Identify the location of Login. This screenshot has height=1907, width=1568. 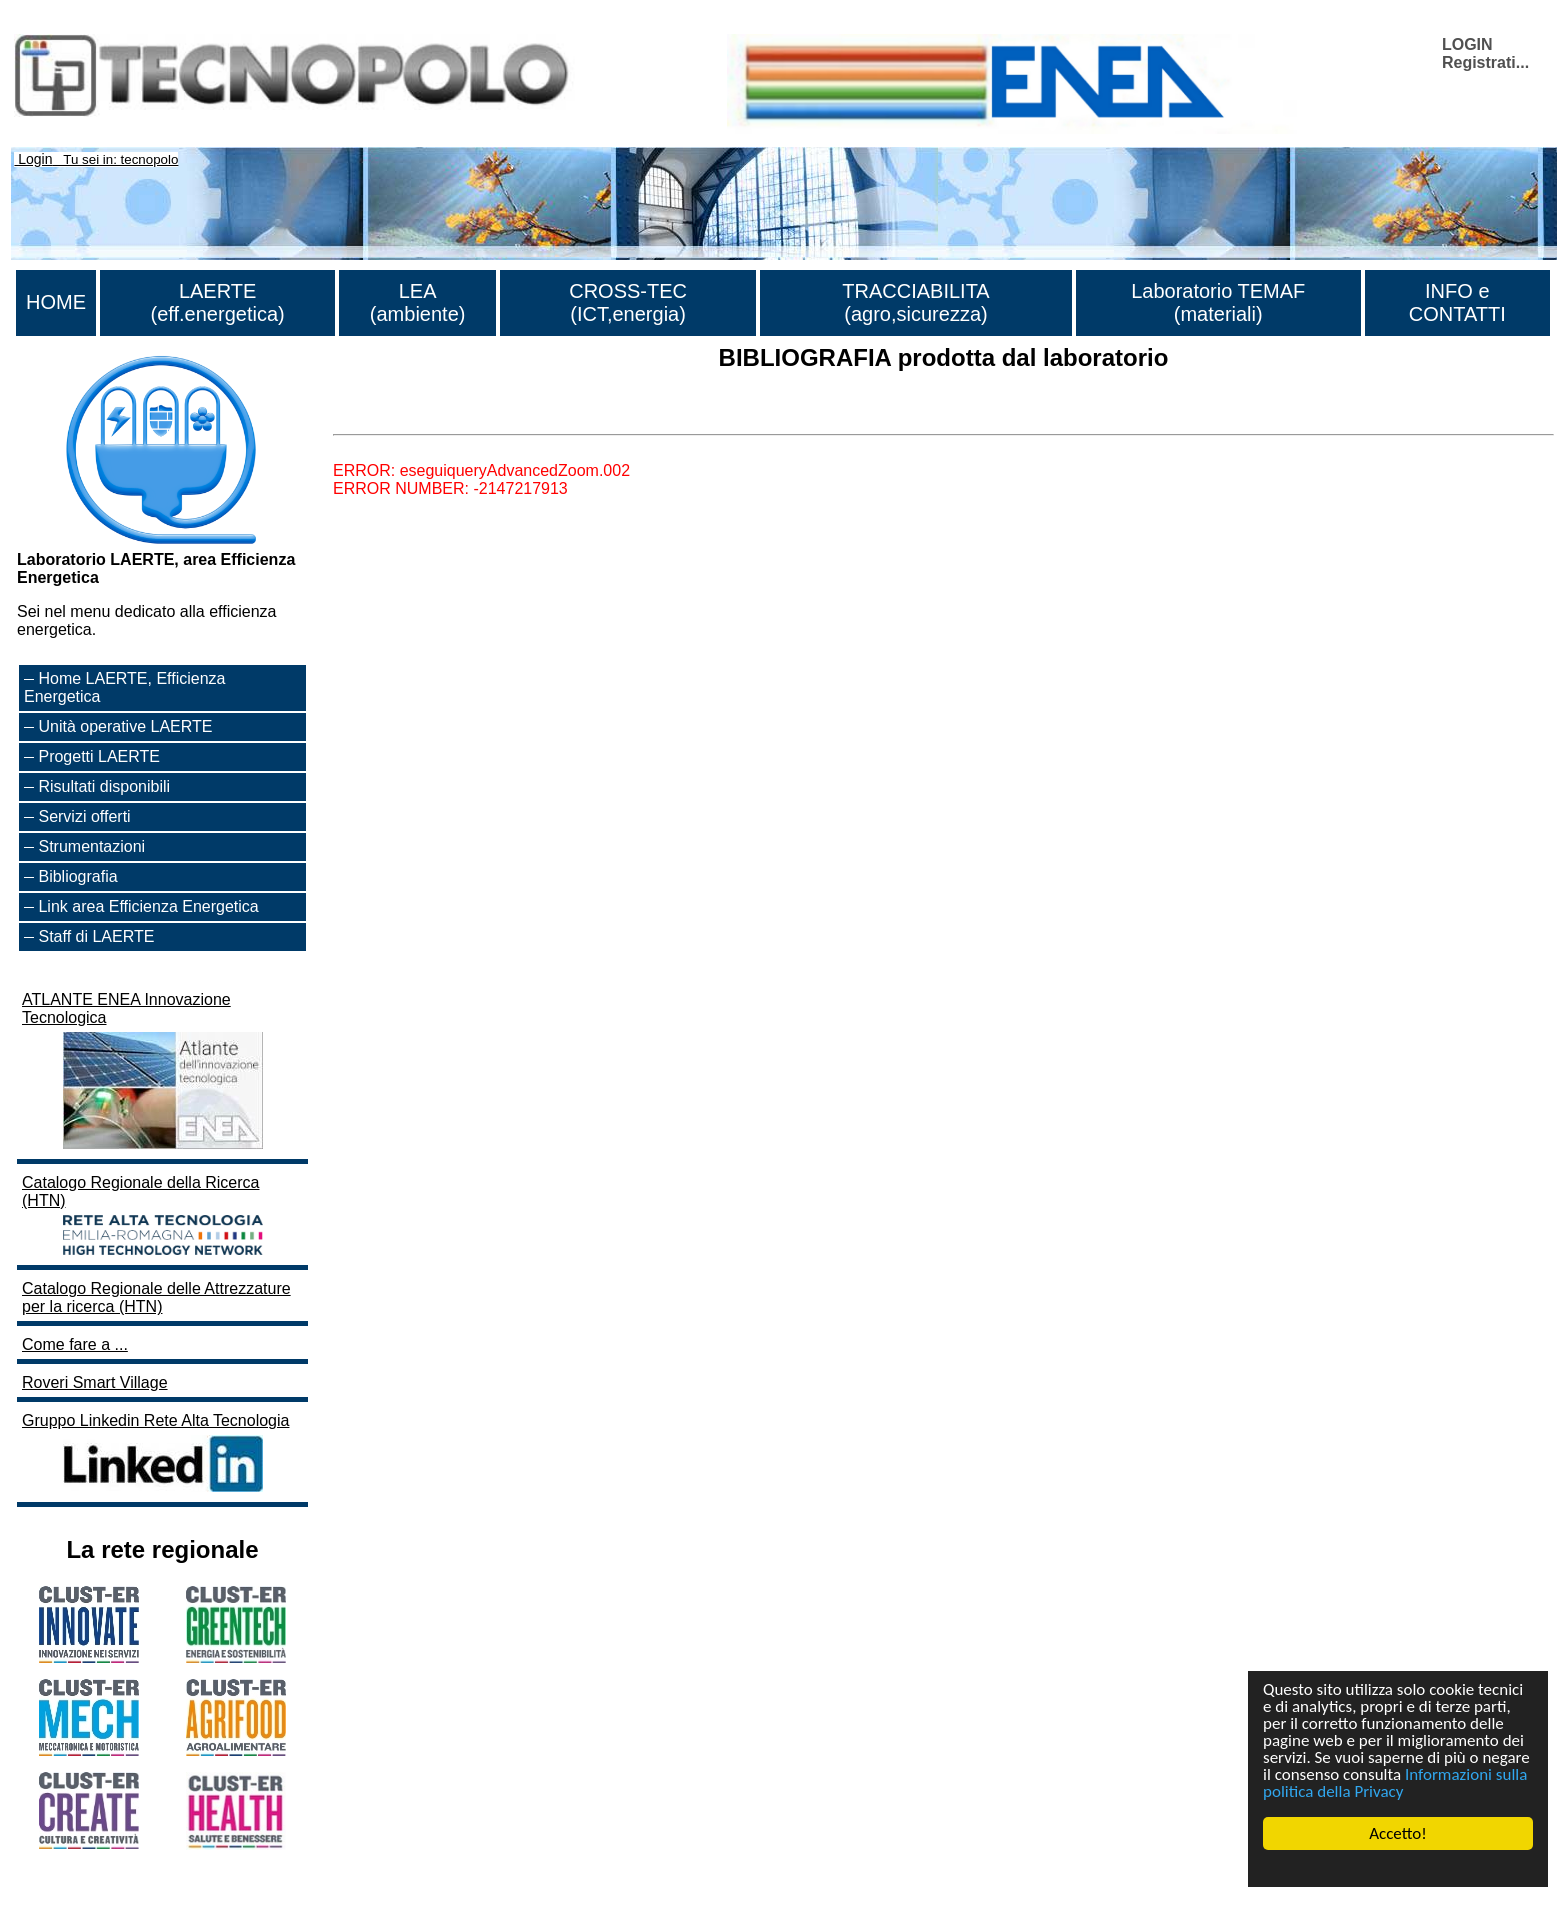
(35, 159).